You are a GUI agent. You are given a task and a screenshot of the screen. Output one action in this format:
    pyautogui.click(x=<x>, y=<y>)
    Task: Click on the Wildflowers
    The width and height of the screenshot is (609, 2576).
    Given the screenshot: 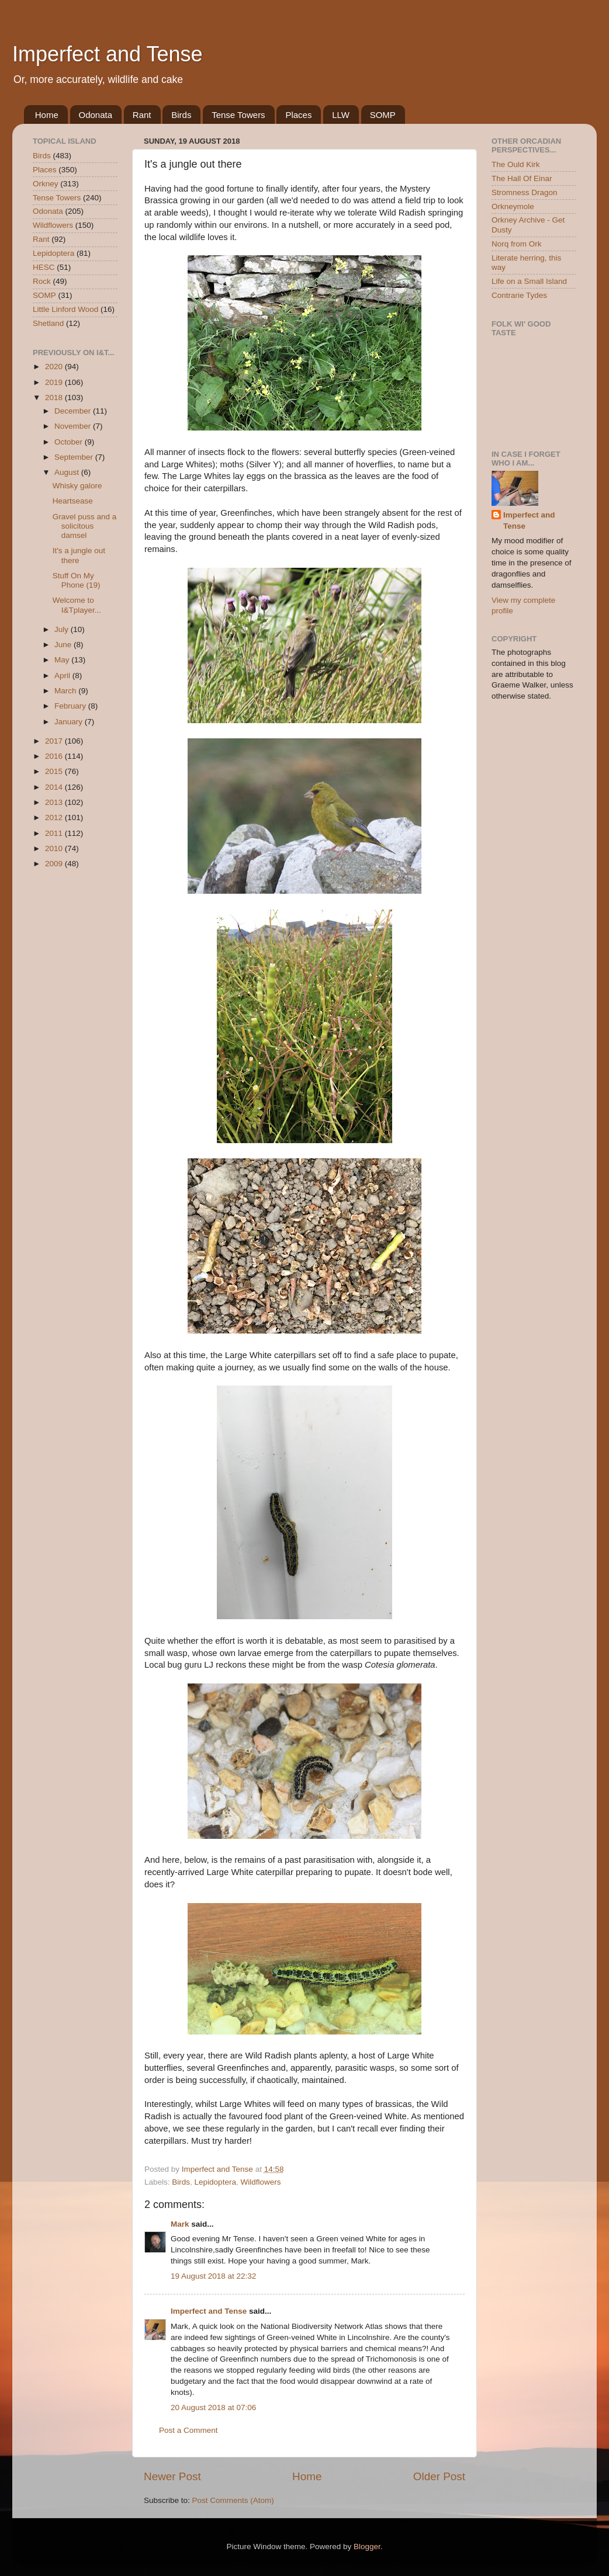 What is the action you would take?
    pyautogui.click(x=260, y=2182)
    